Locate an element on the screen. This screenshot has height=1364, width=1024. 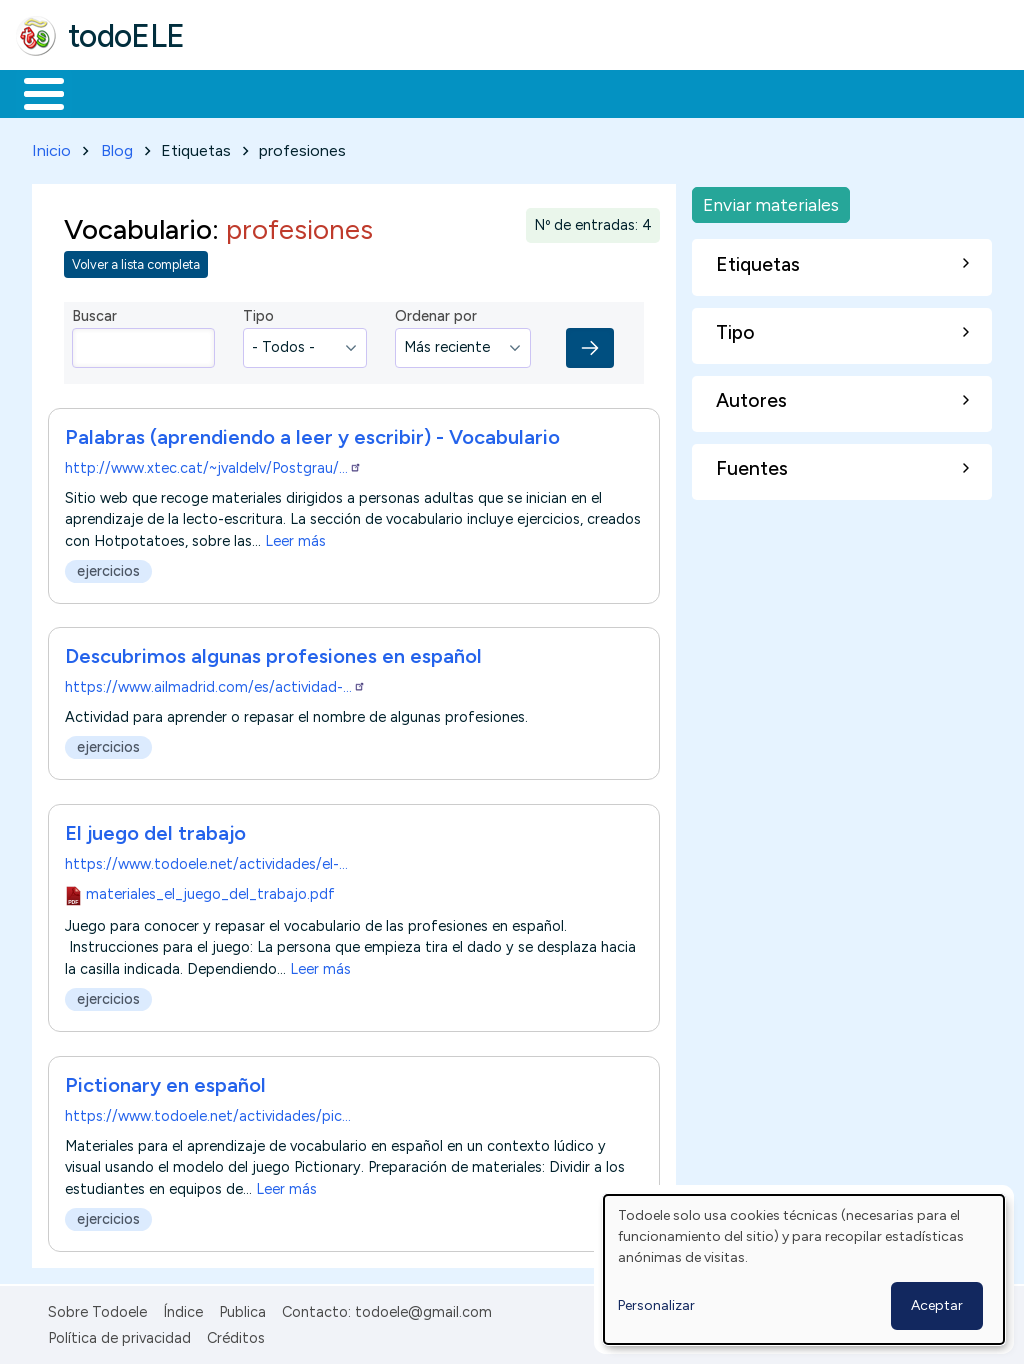
Blog is located at coordinates (117, 146).